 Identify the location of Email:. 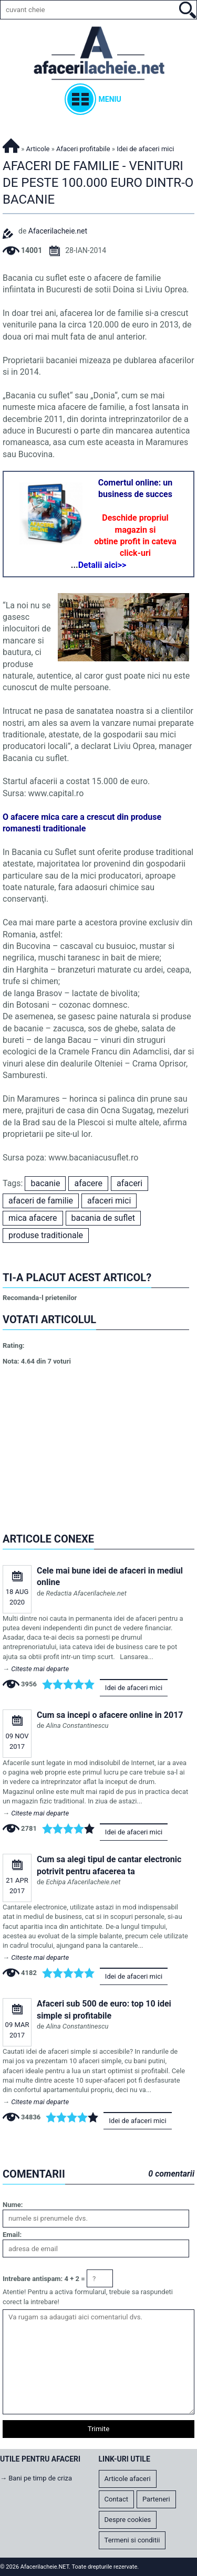
(12, 2235).